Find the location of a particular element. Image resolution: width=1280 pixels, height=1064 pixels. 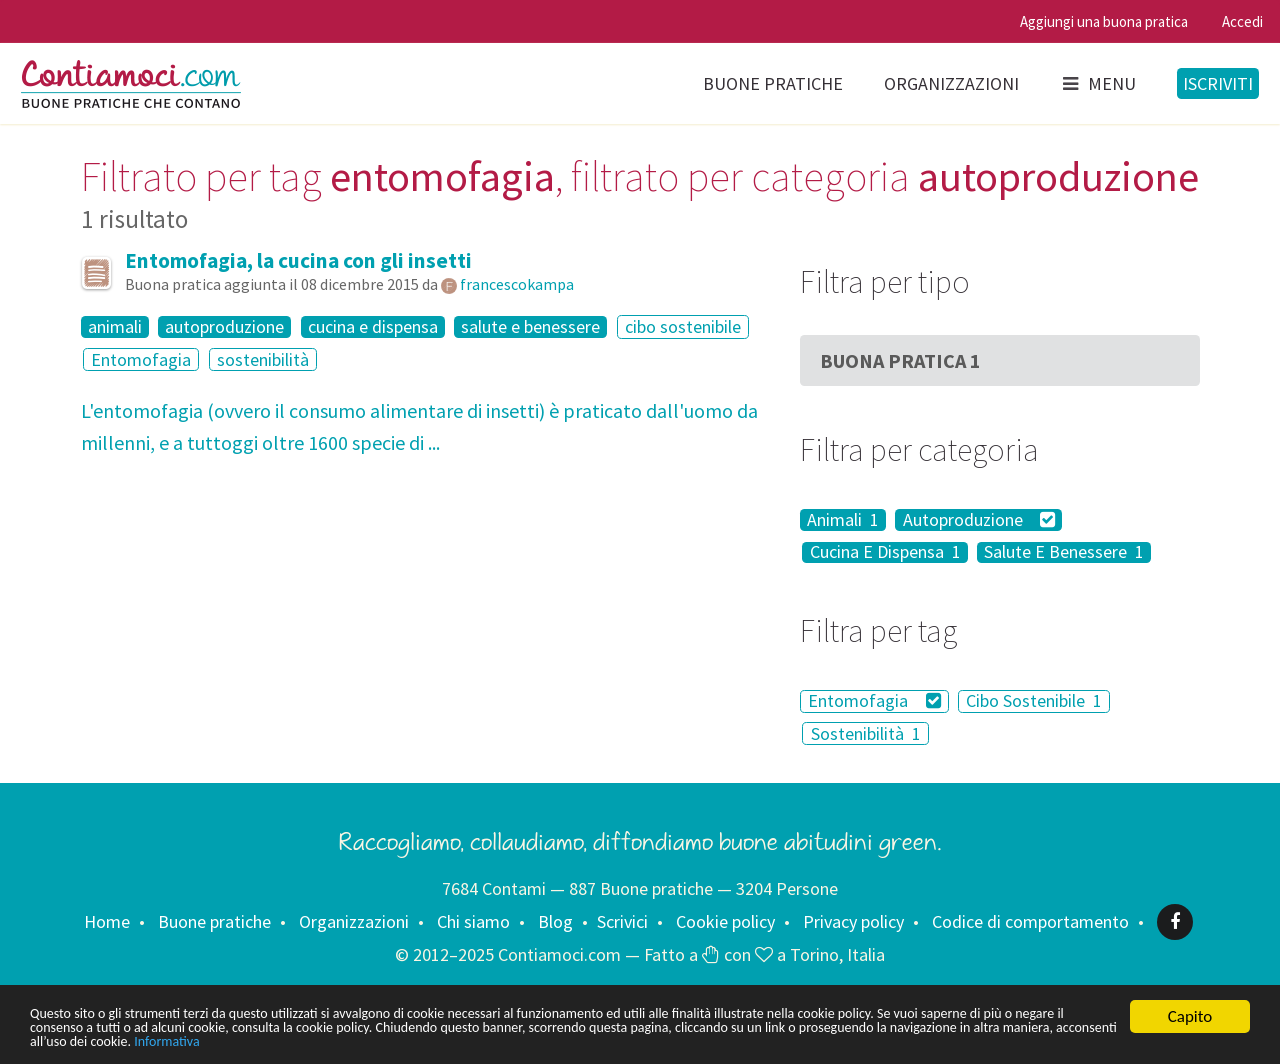

Buone pratiche is located at coordinates (773, 83).